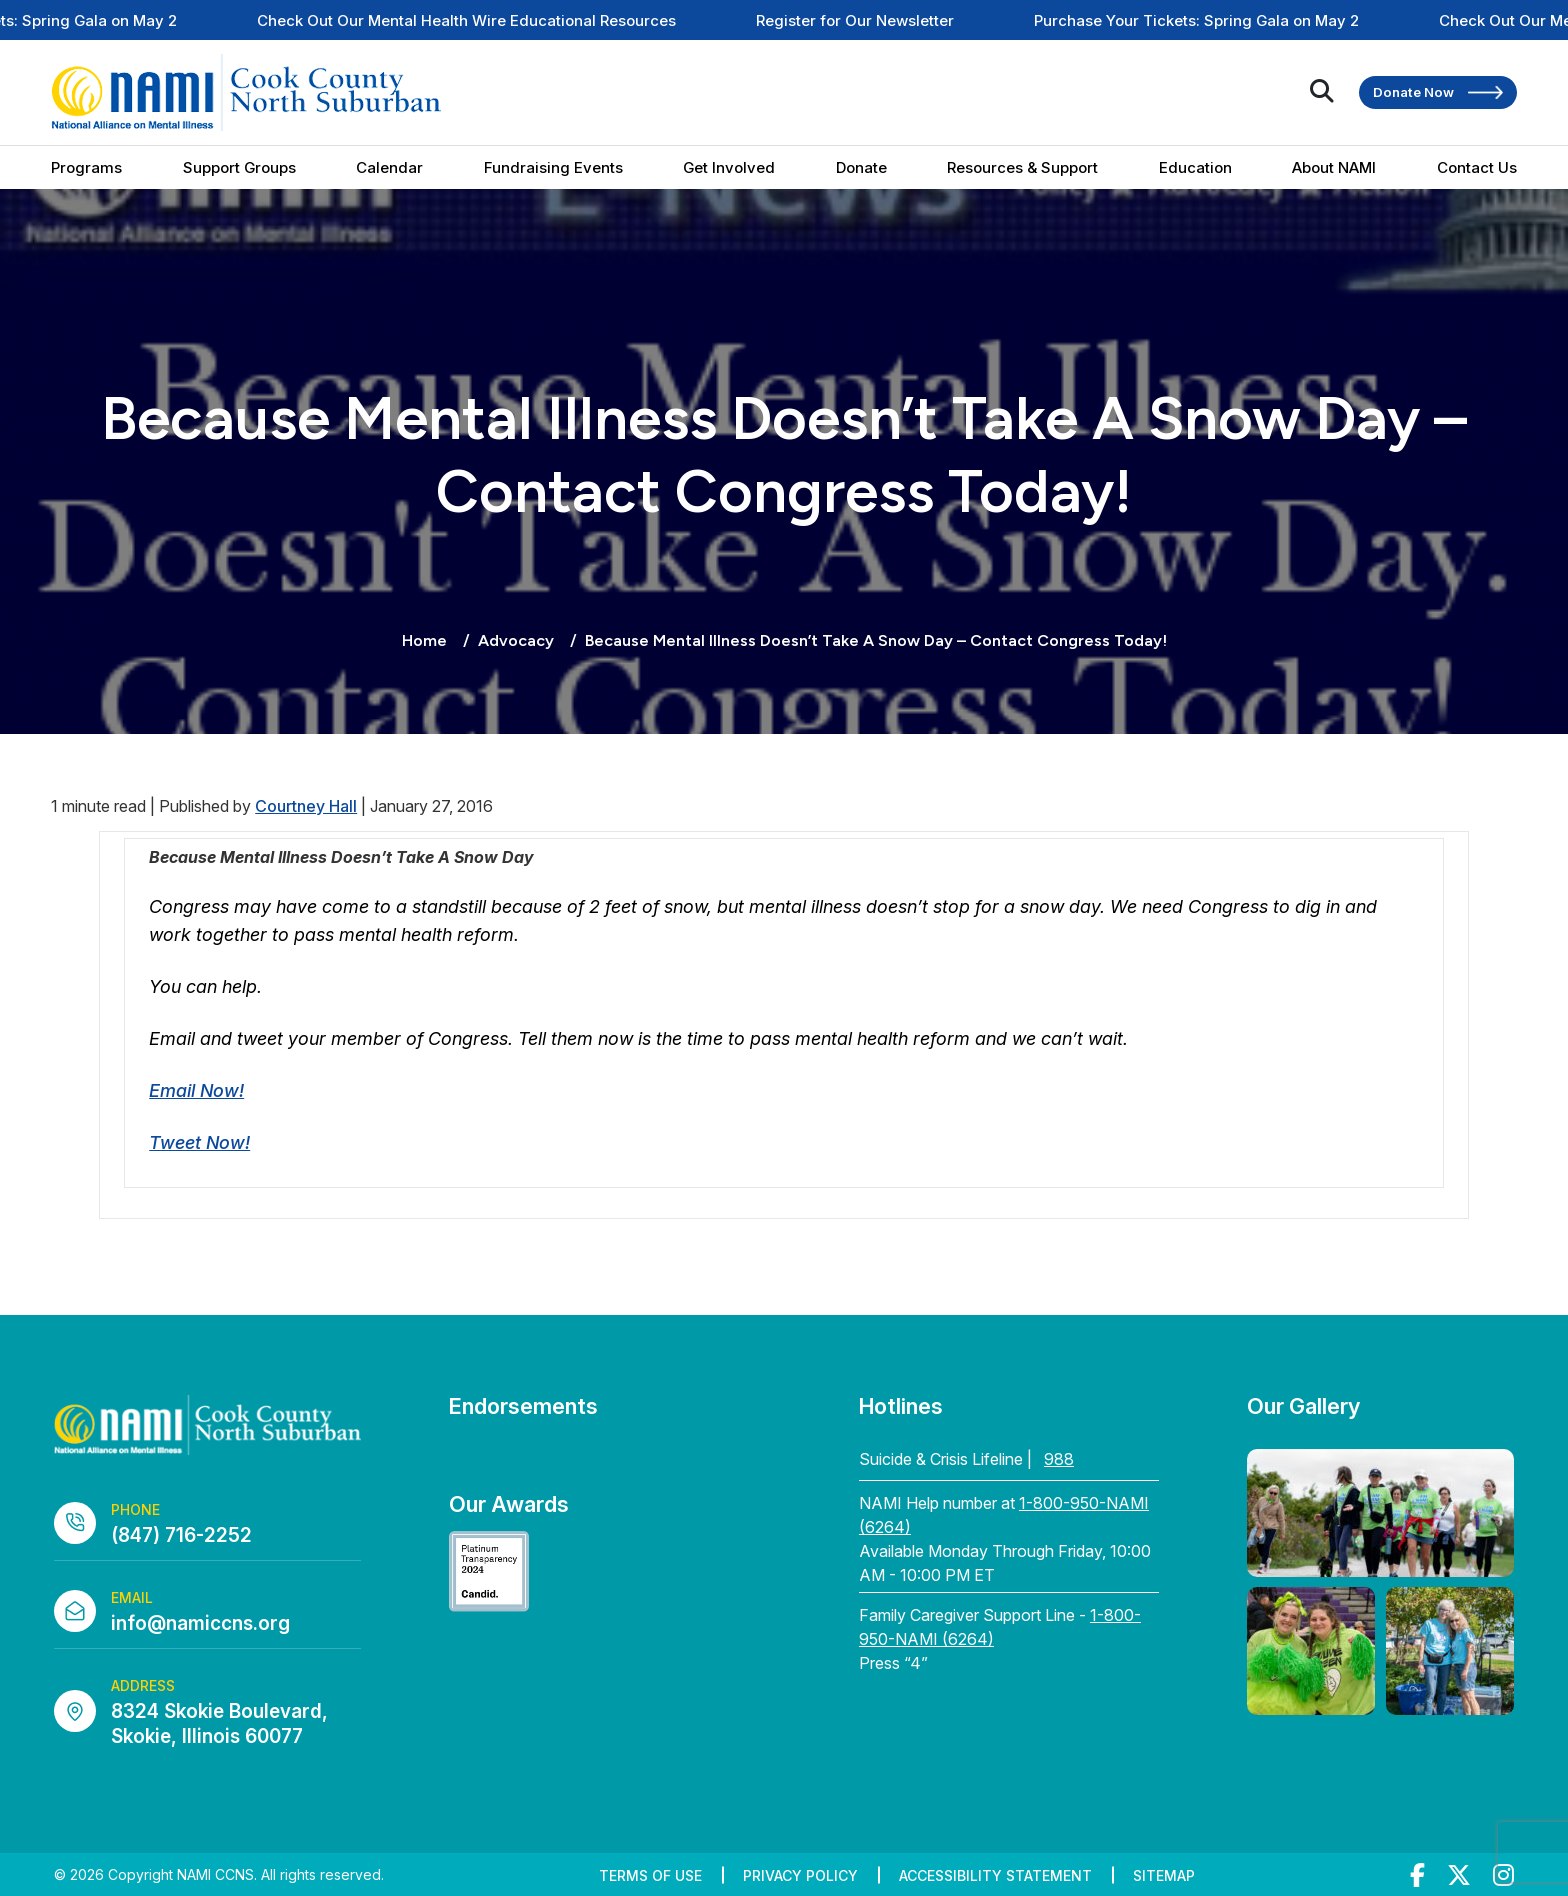  Describe the element at coordinates (306, 806) in the screenshot. I see `Courtney Hall` at that location.